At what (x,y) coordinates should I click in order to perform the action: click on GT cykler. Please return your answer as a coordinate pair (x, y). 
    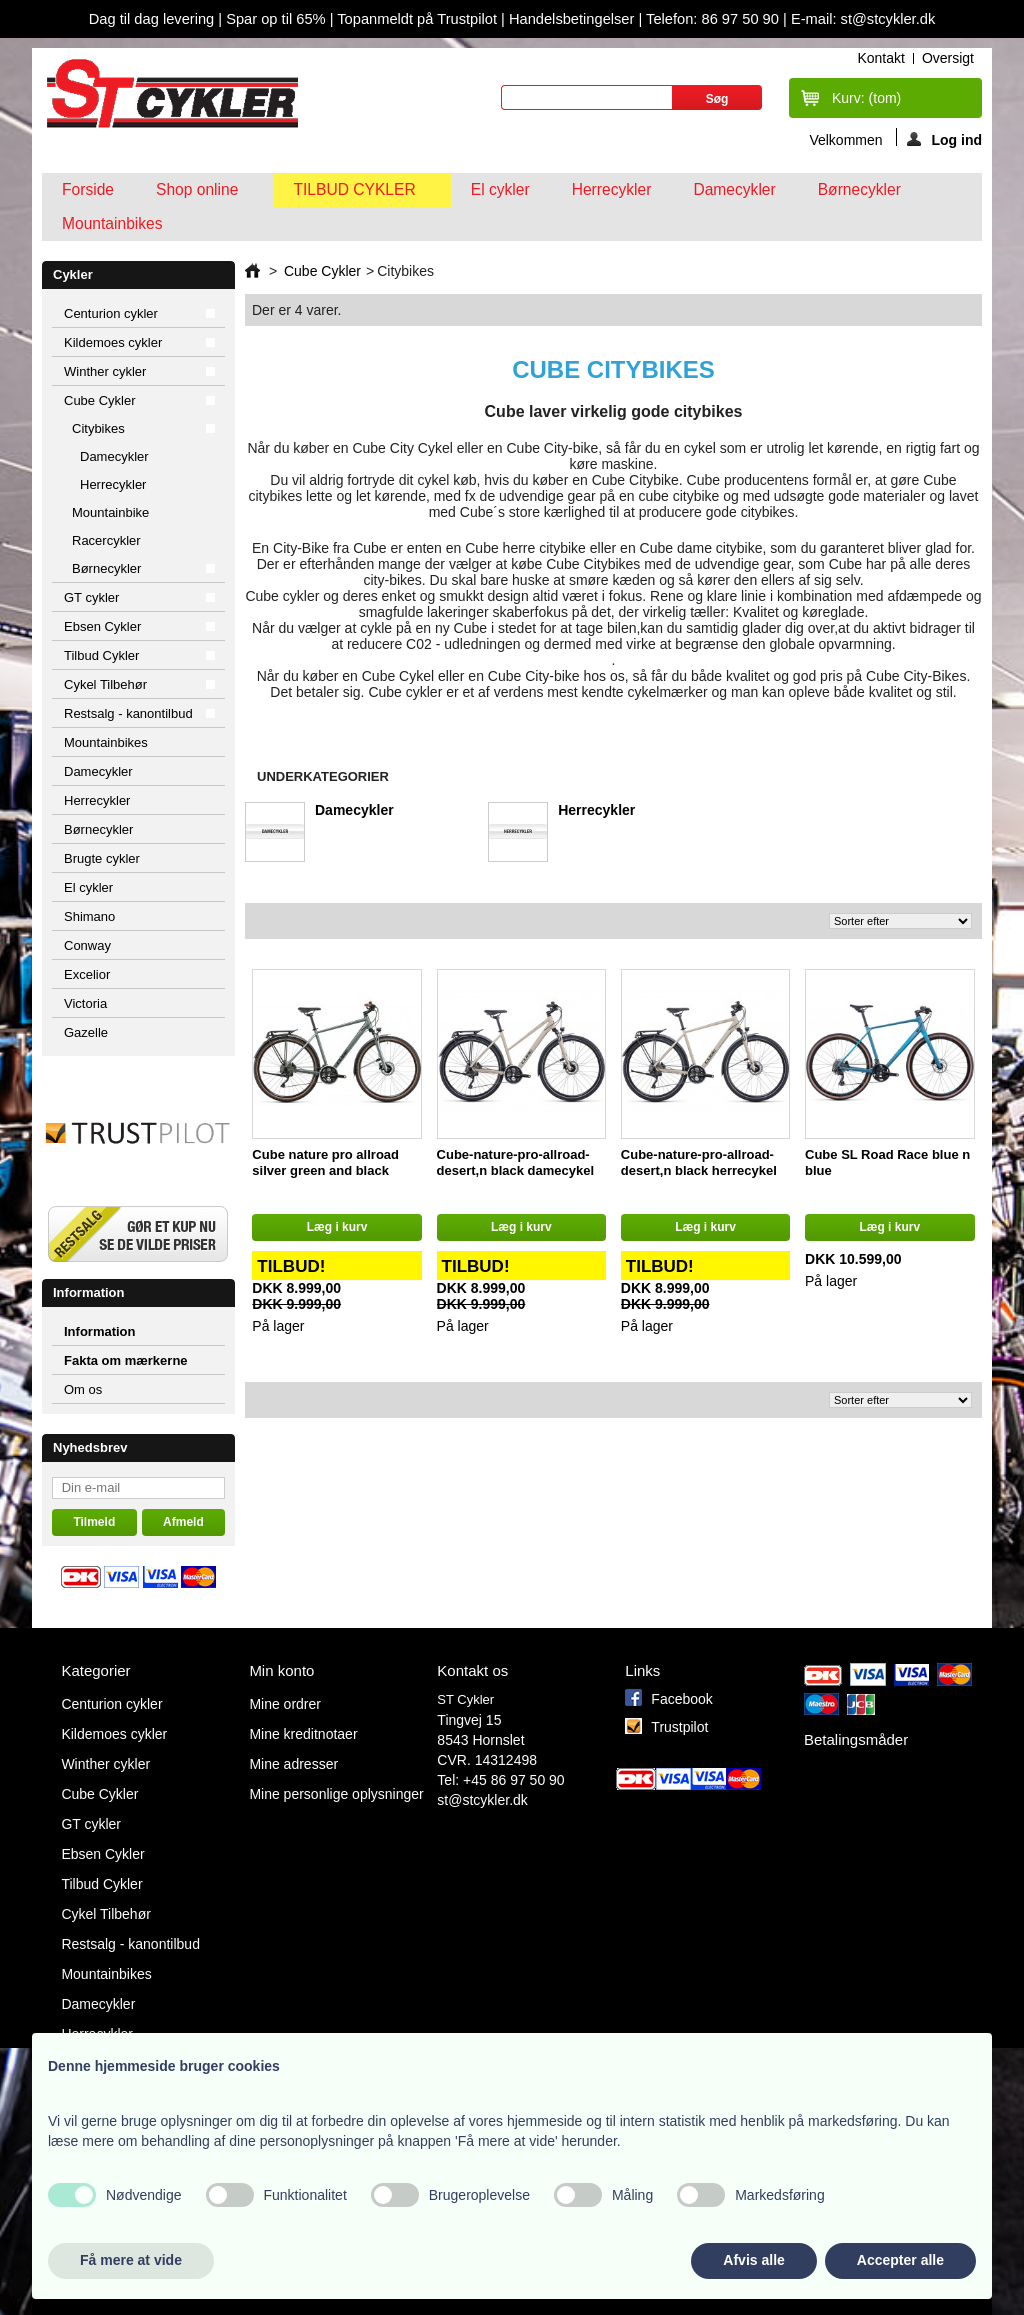
    Looking at the image, I should click on (91, 597).